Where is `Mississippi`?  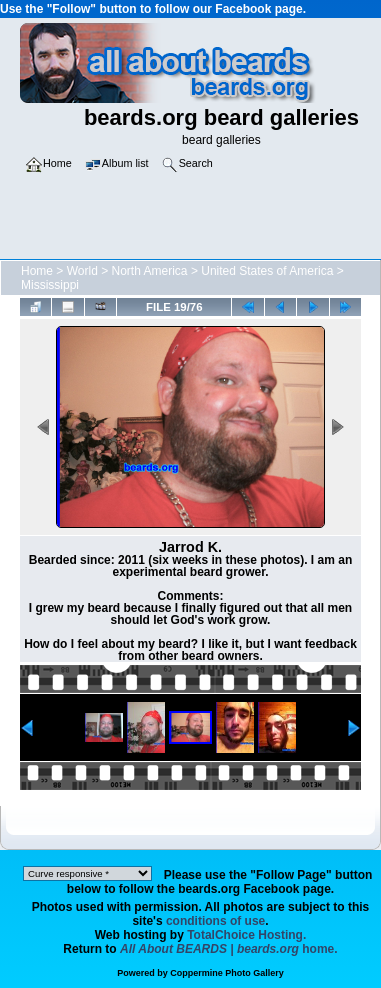
Mississippi is located at coordinates (50, 285).